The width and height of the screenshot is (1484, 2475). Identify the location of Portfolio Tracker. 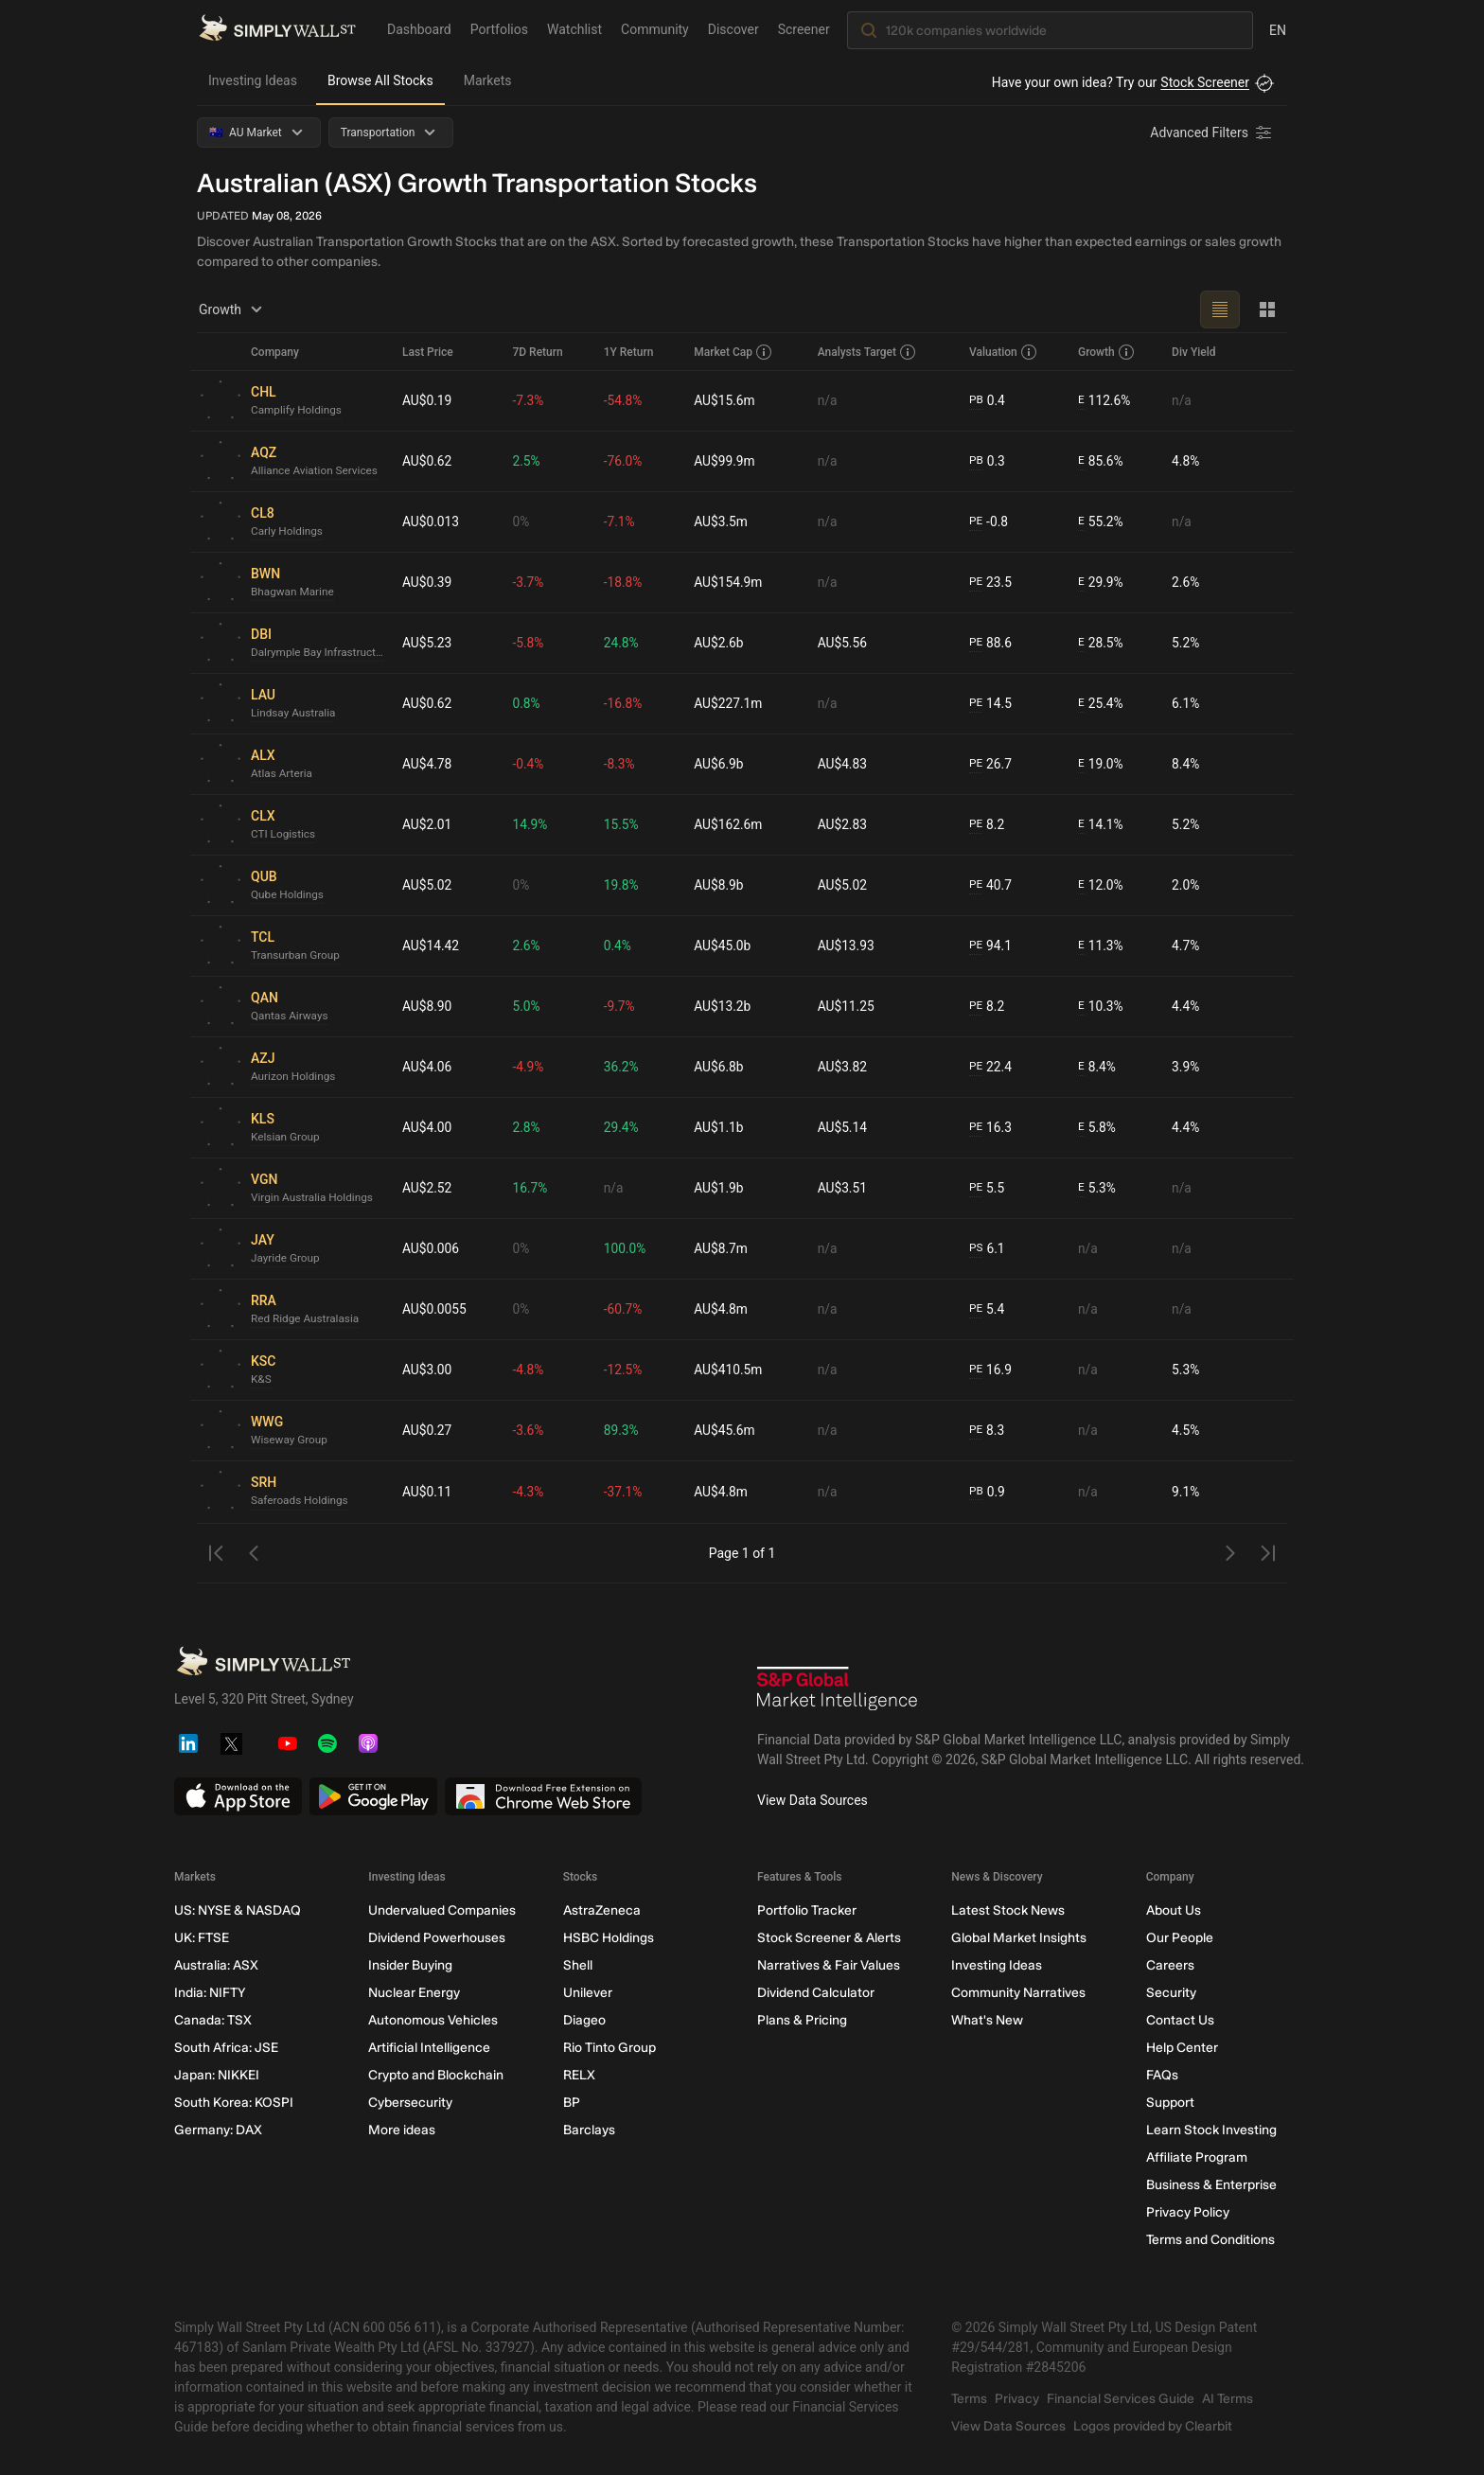
(807, 1910).